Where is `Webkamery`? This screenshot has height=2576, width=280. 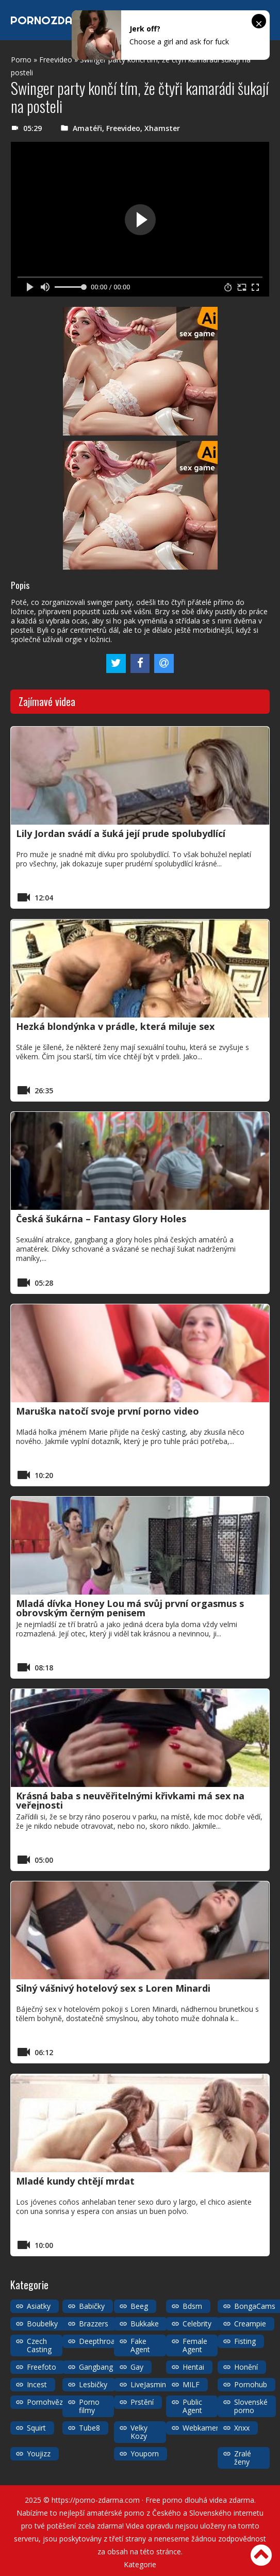 Webkamery is located at coordinates (202, 2428).